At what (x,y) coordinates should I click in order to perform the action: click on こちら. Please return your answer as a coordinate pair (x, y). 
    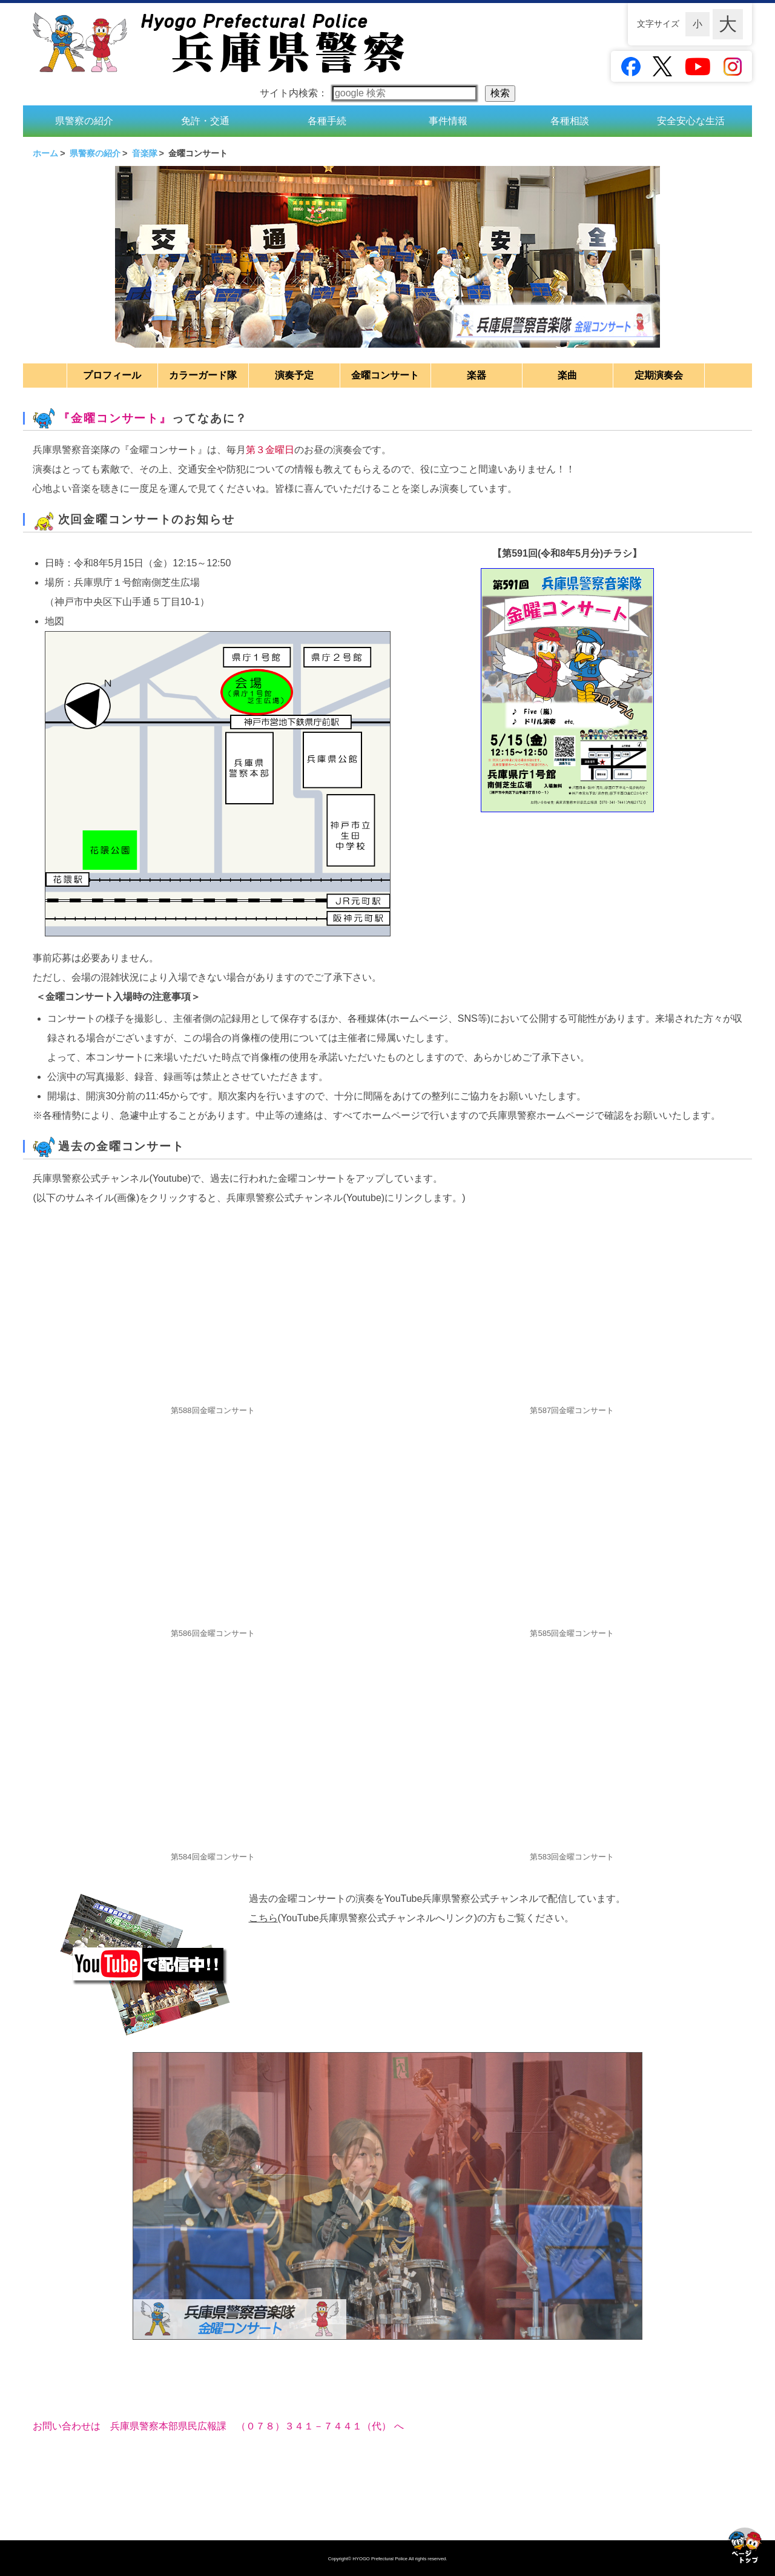
    Looking at the image, I should click on (263, 1917).